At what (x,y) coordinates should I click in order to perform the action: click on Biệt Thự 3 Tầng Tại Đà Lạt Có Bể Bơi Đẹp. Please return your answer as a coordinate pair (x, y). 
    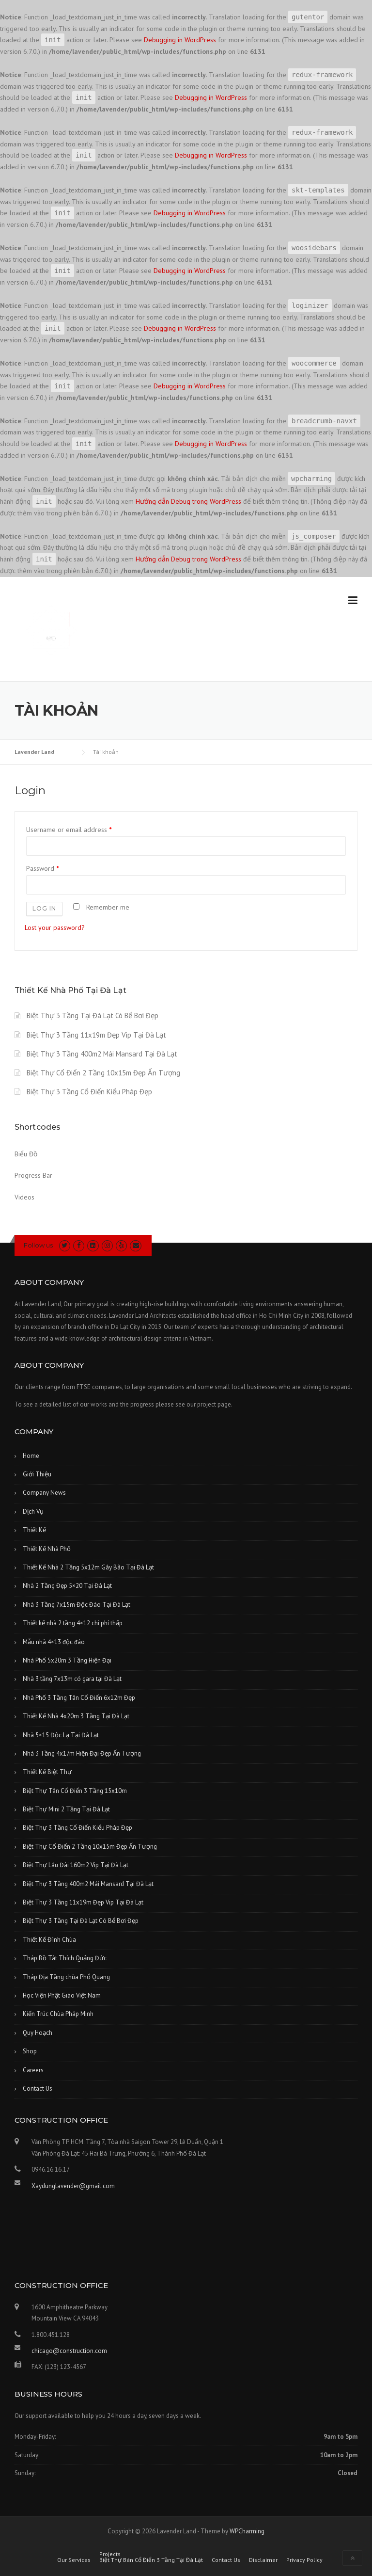
    Looking at the image, I should click on (92, 1015).